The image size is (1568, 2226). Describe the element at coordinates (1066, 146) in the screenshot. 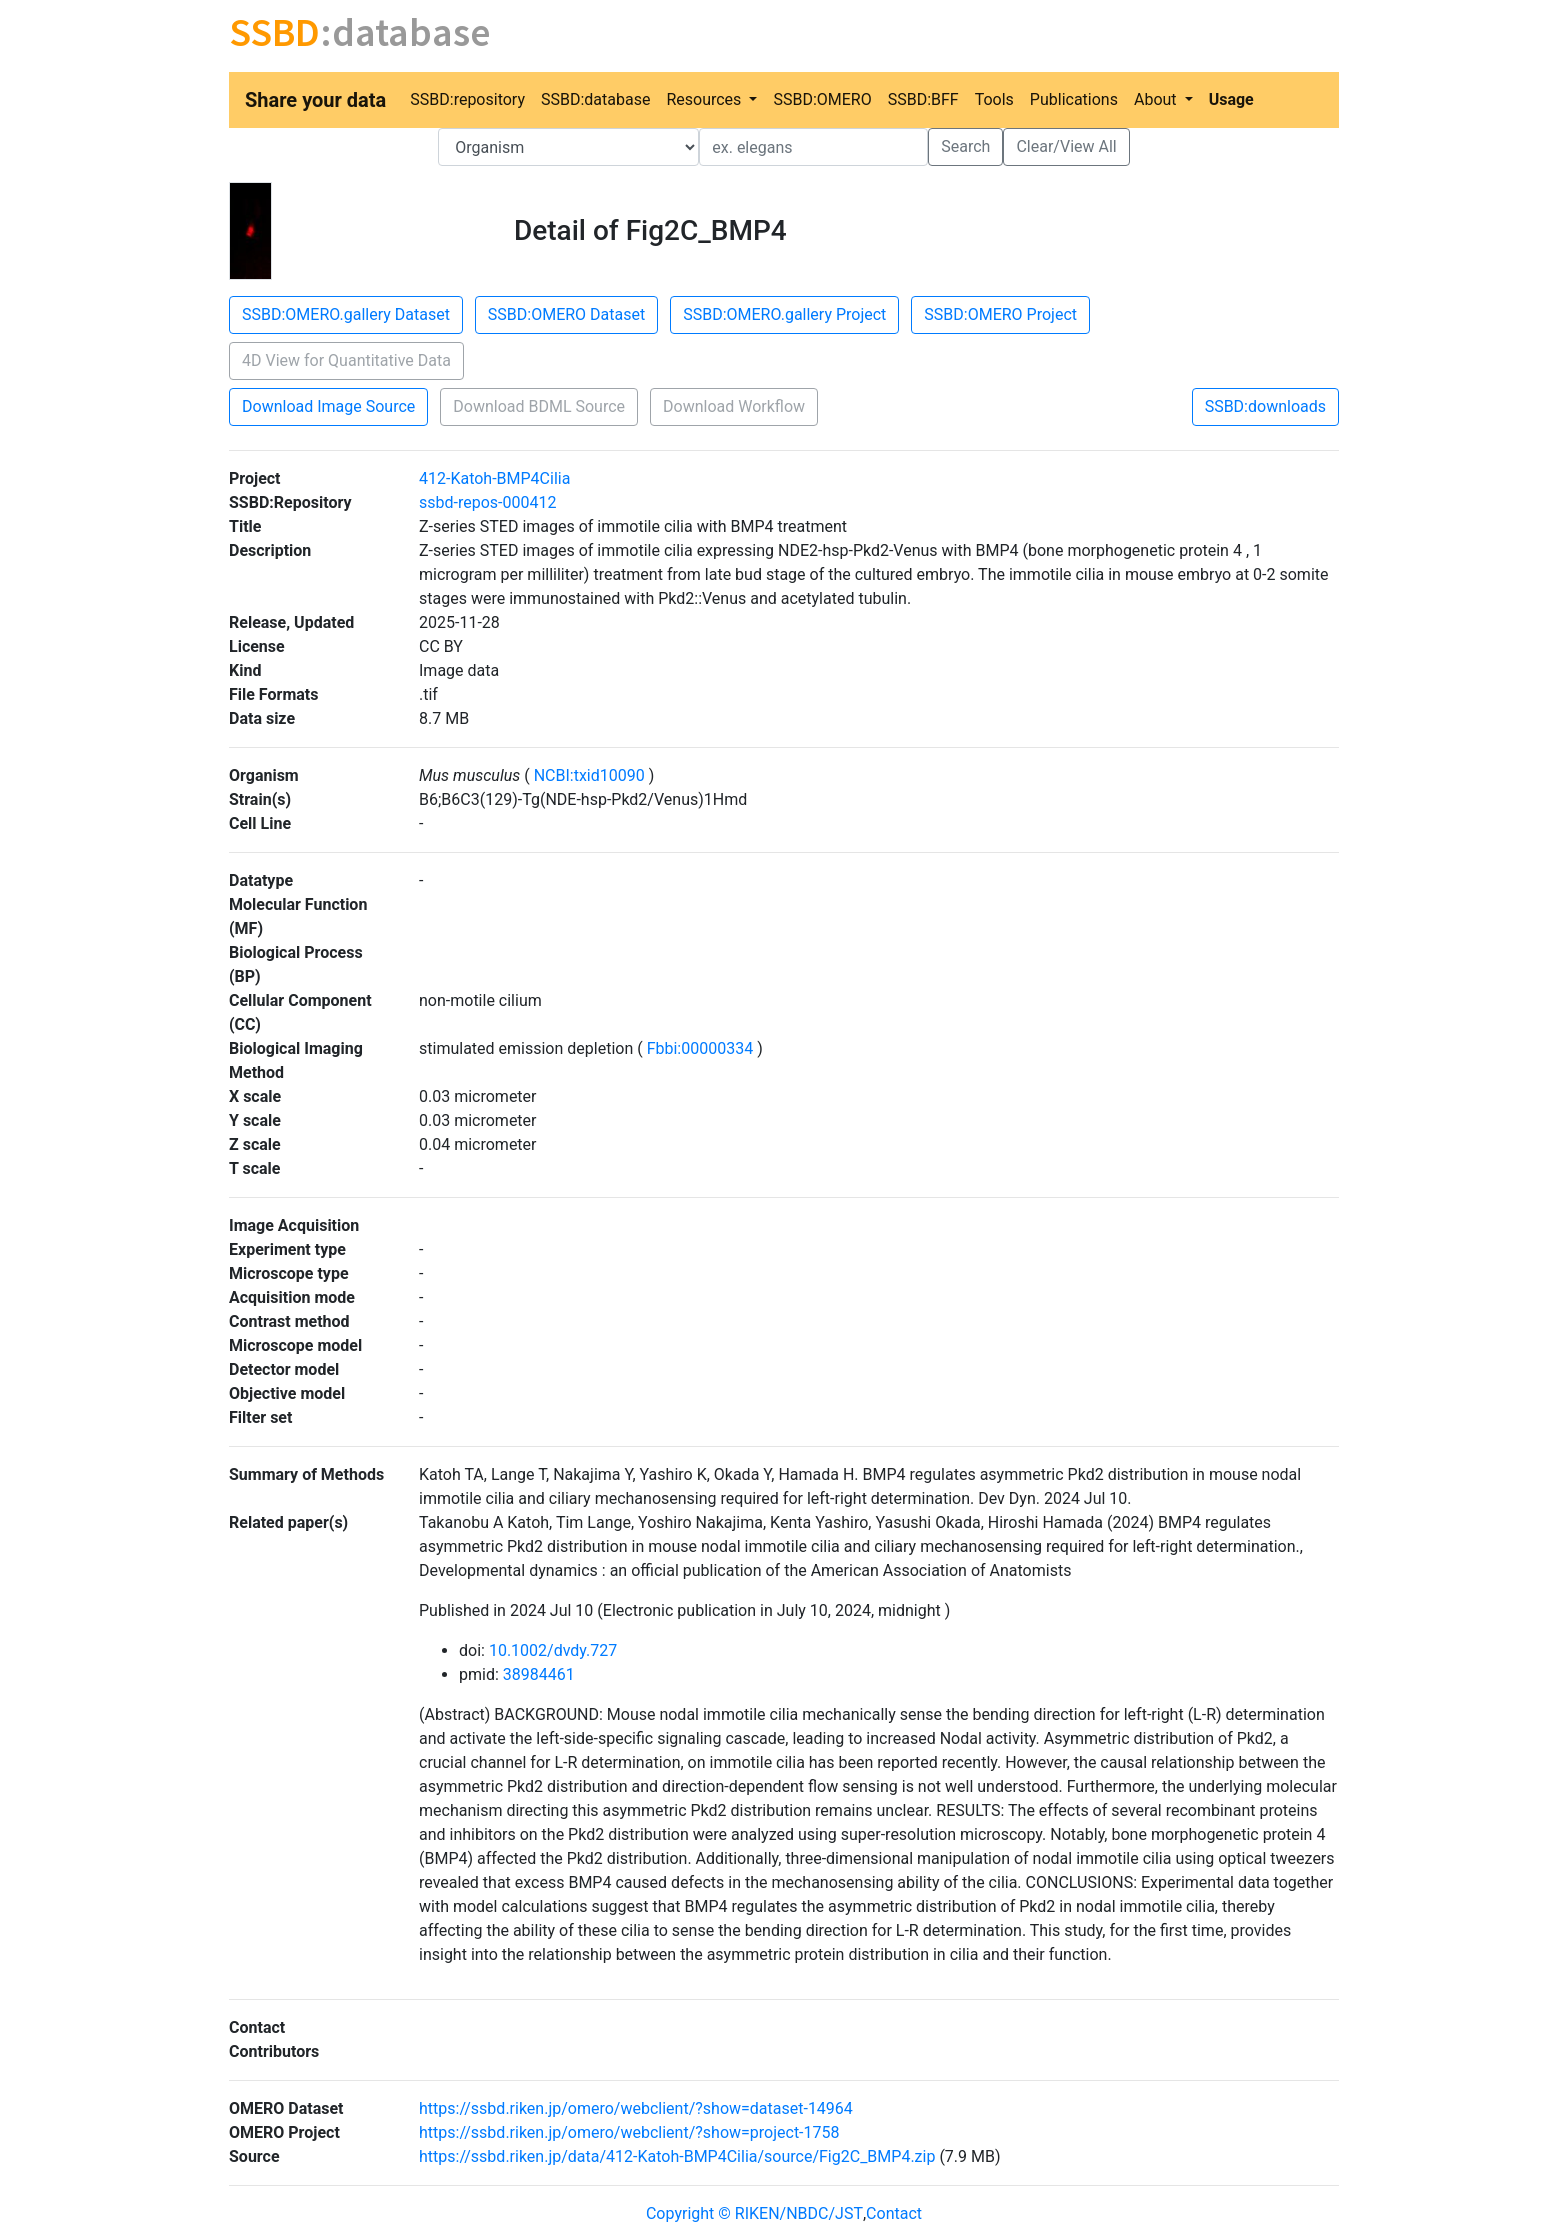

I see `Clear/View All` at that location.